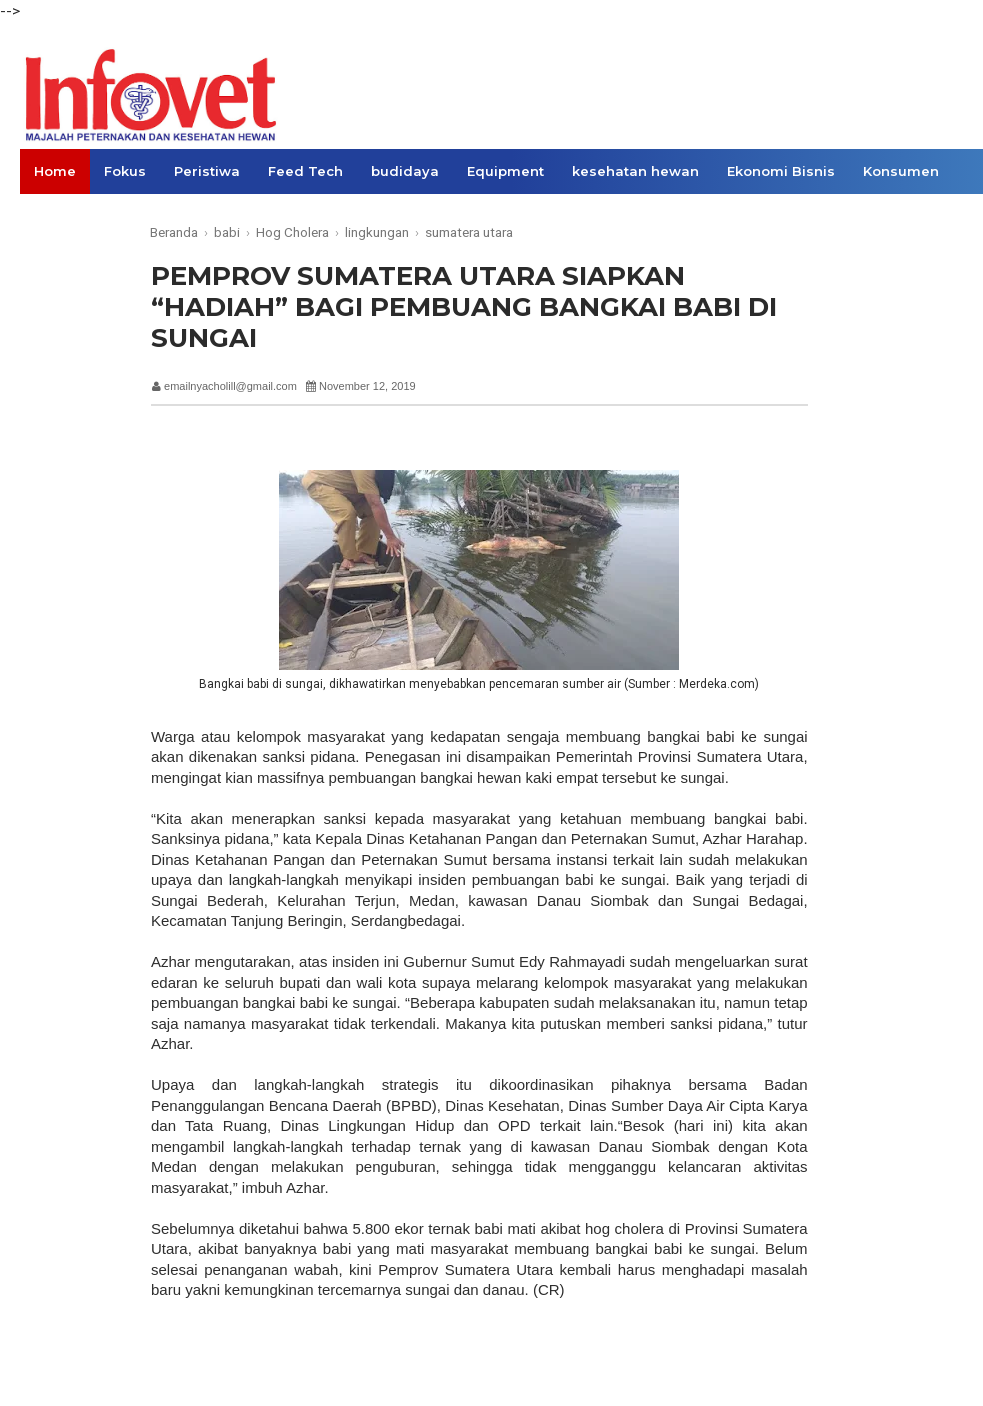  What do you see at coordinates (207, 171) in the screenshot?
I see `Peristiwa` at bounding box center [207, 171].